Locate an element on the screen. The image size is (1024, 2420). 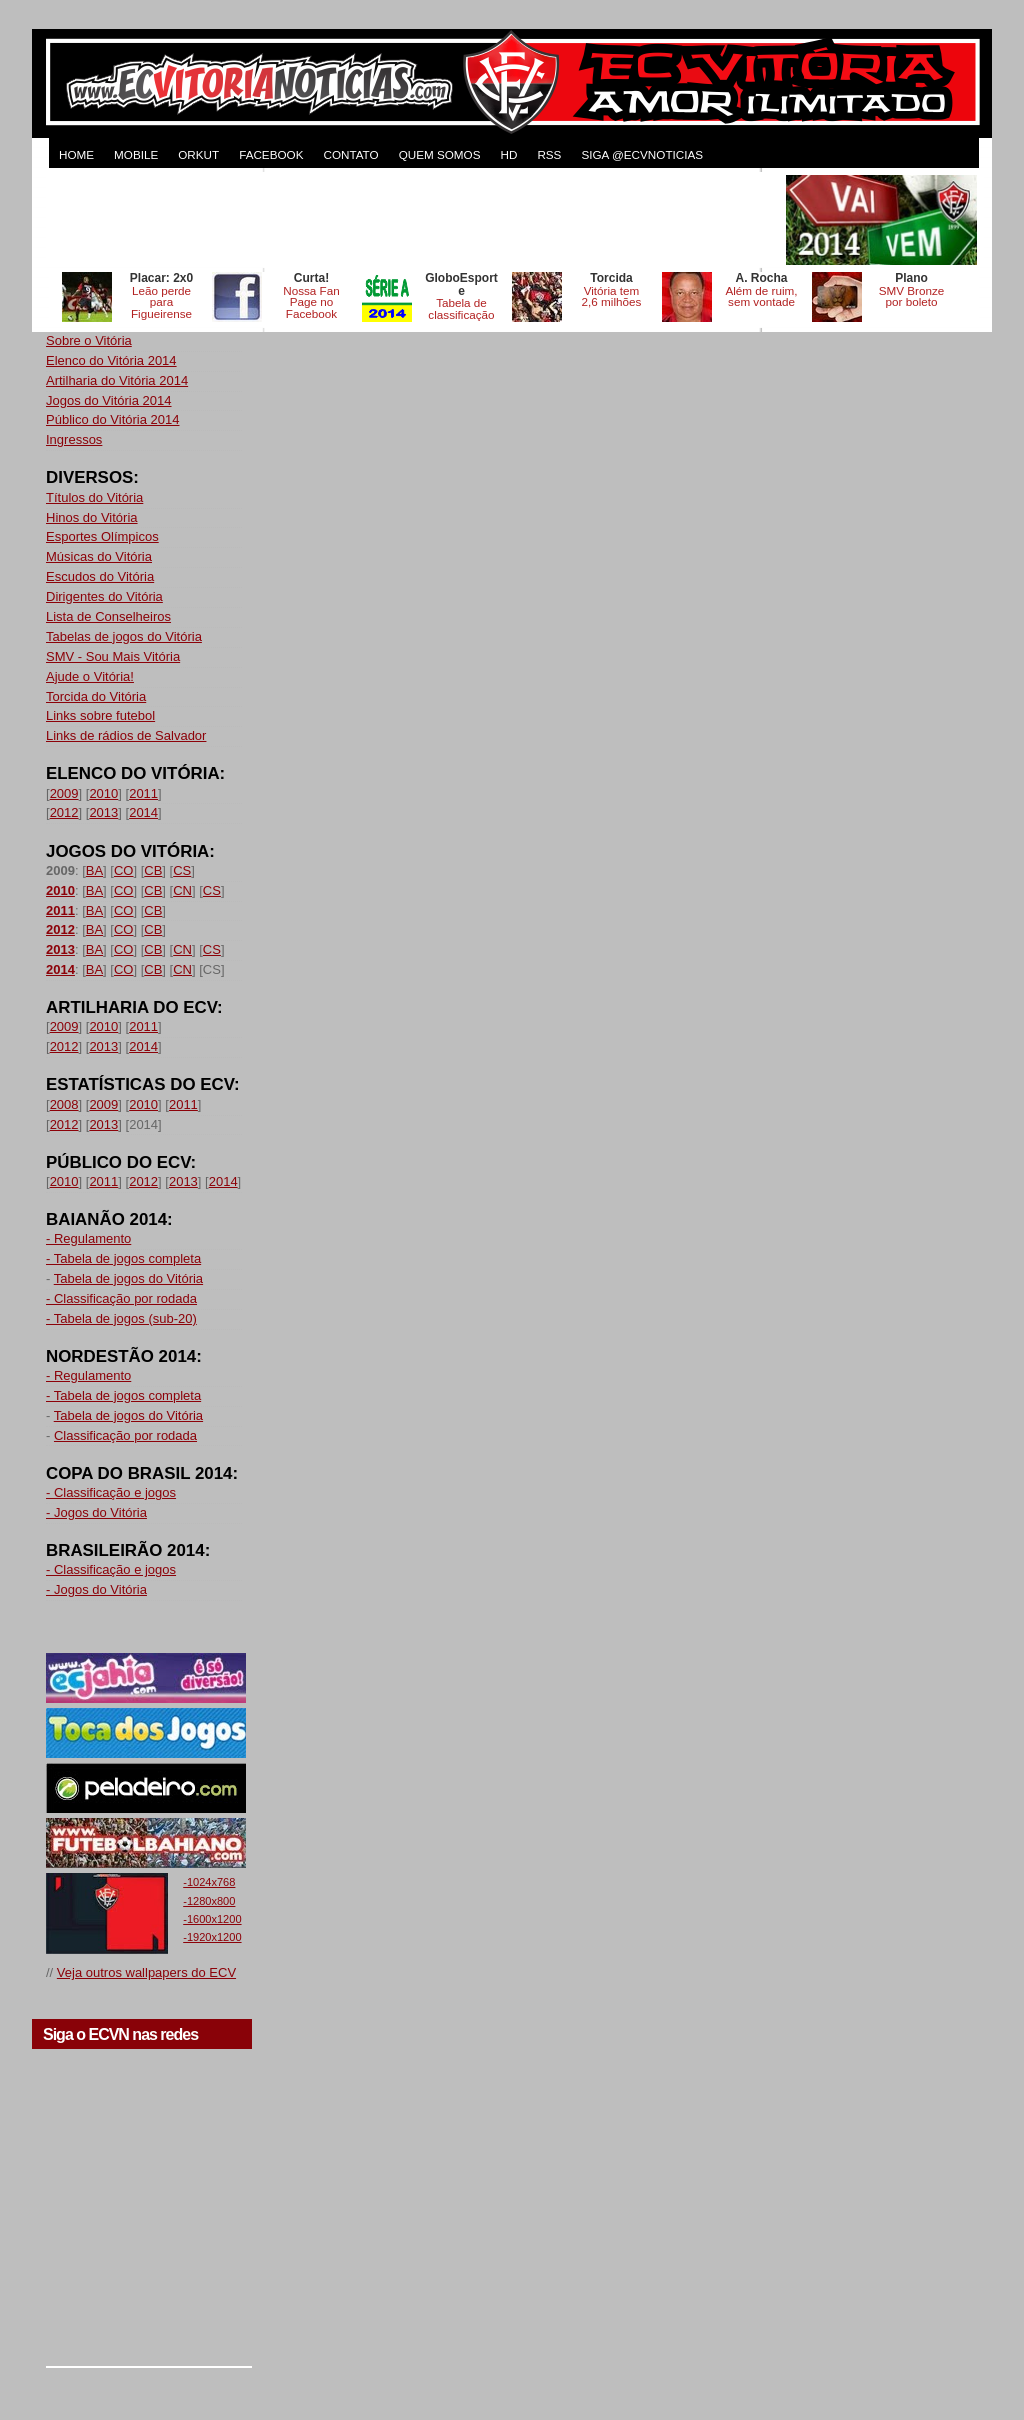
Além de ruim, sem vontade is located at coordinates (761, 296).